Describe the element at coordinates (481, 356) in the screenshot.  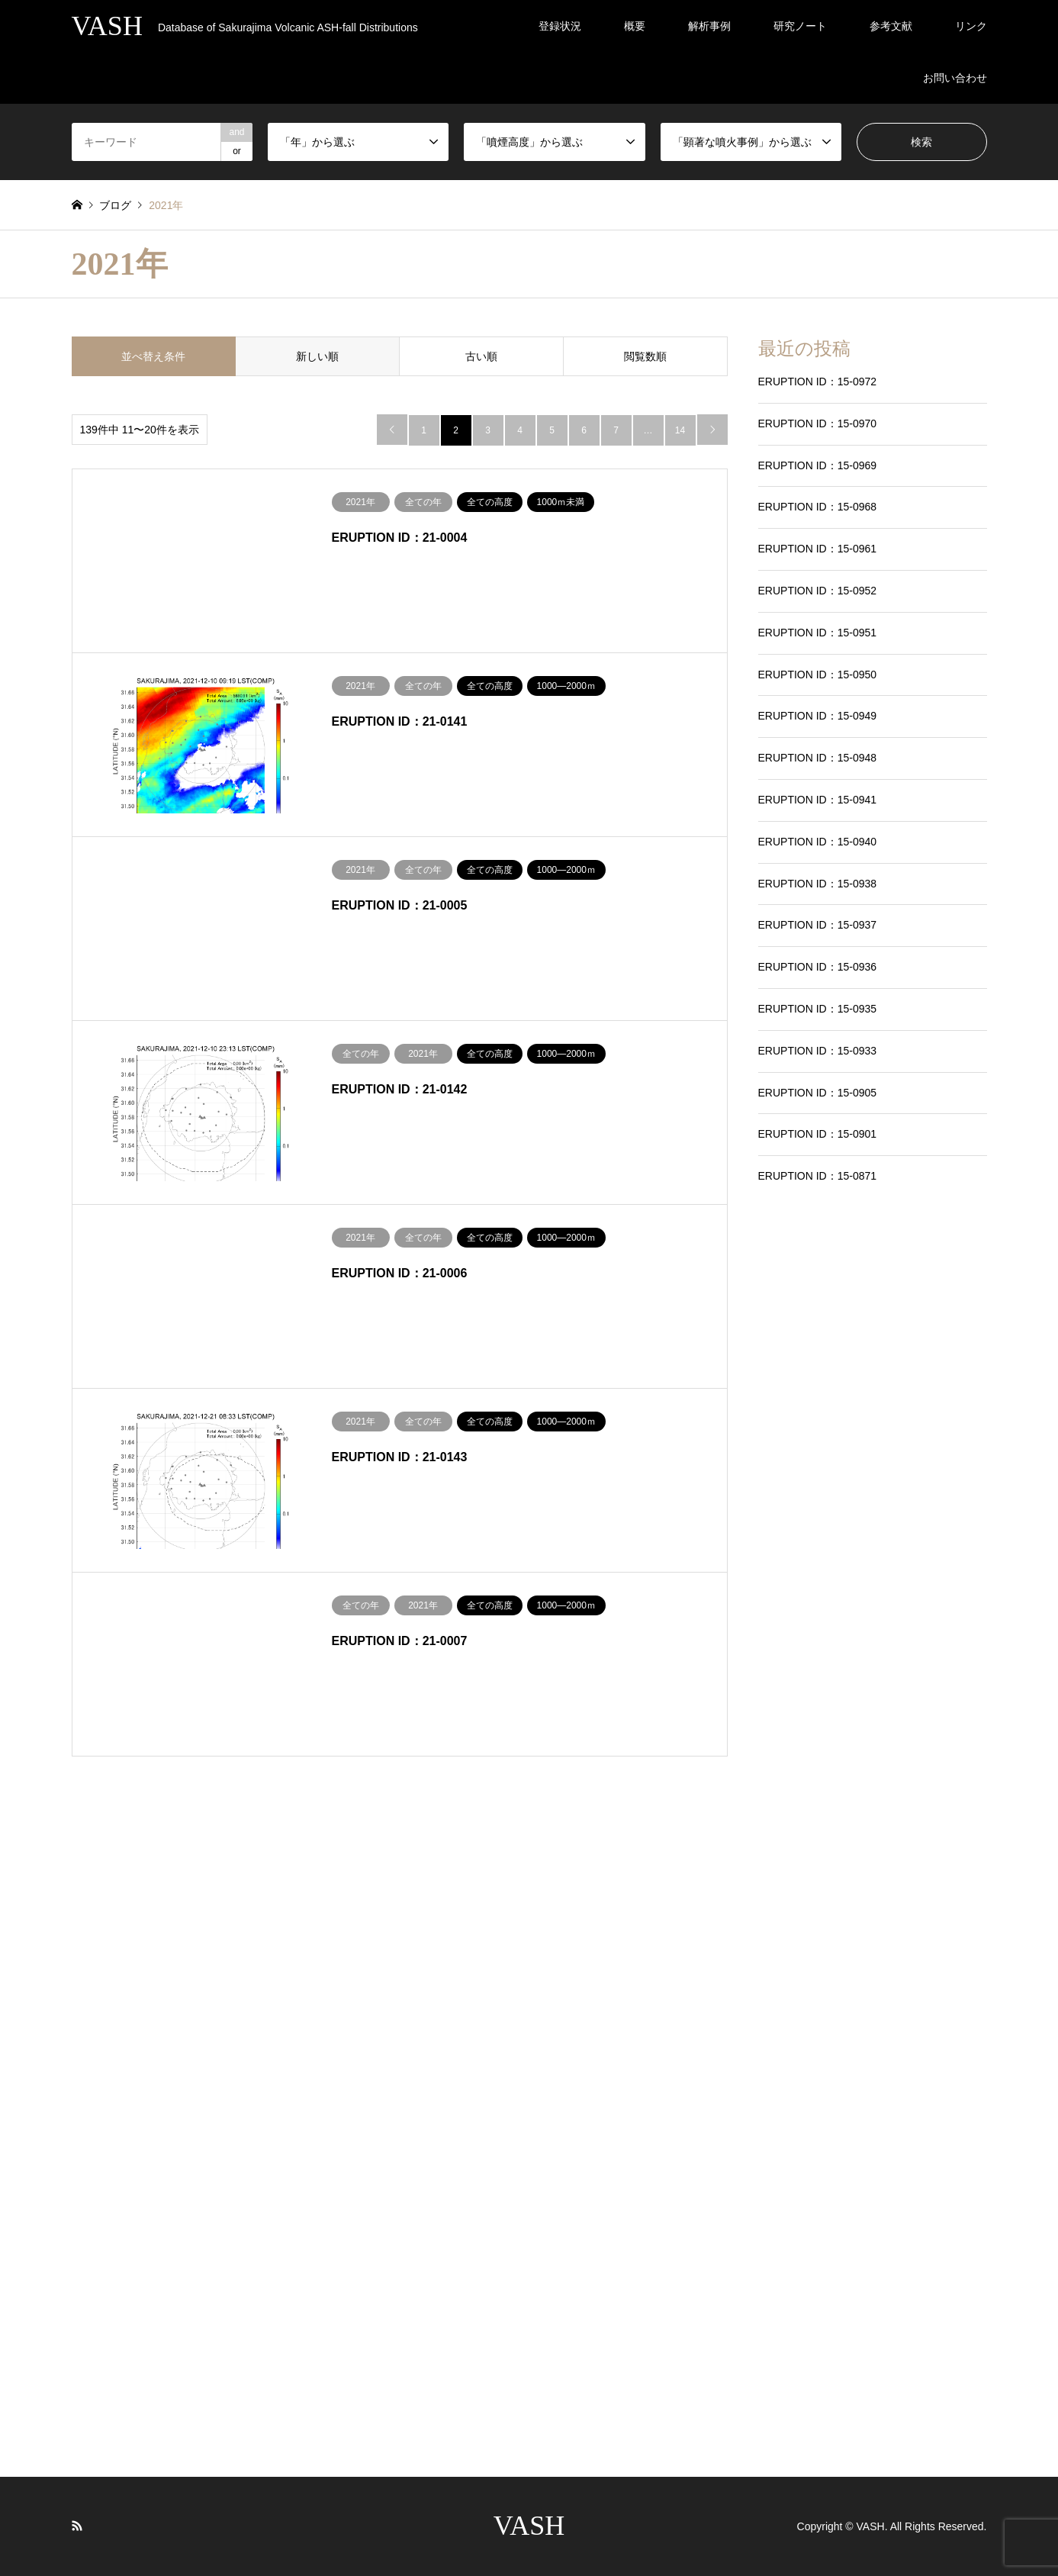
I see `古い順` at that location.